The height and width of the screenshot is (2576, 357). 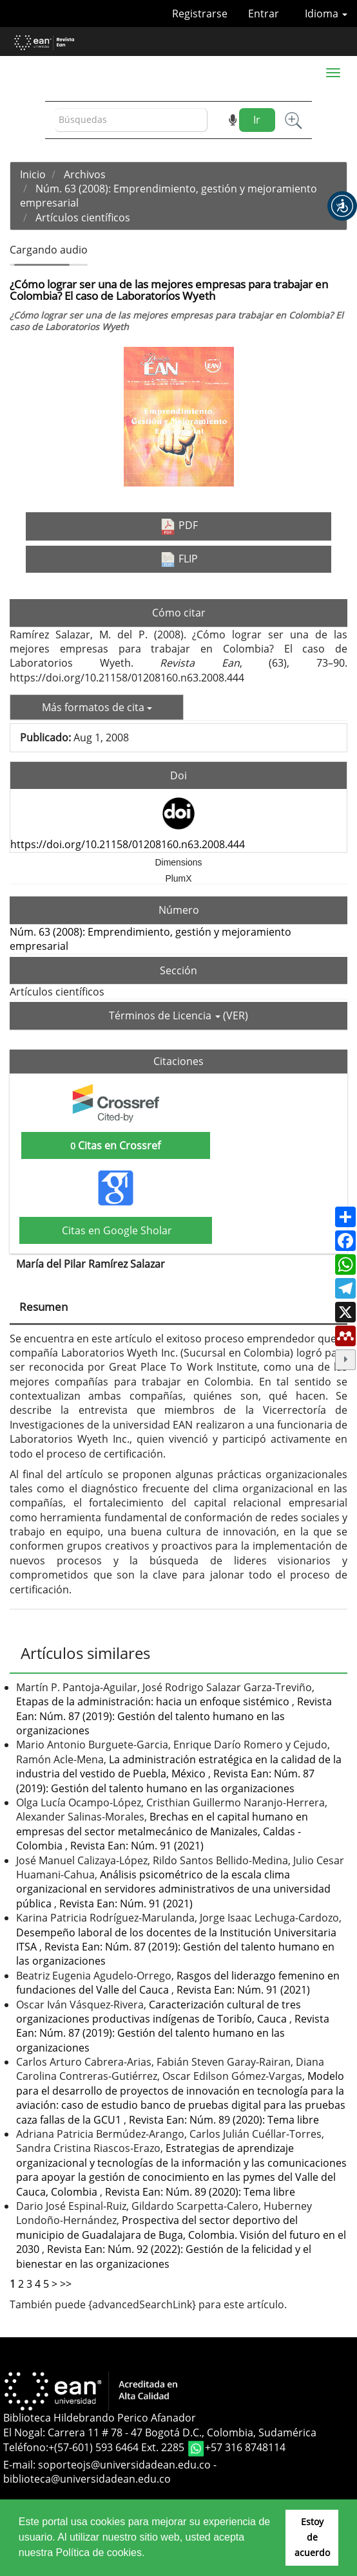 What do you see at coordinates (66, 2284) in the screenshot?
I see `>>` at bounding box center [66, 2284].